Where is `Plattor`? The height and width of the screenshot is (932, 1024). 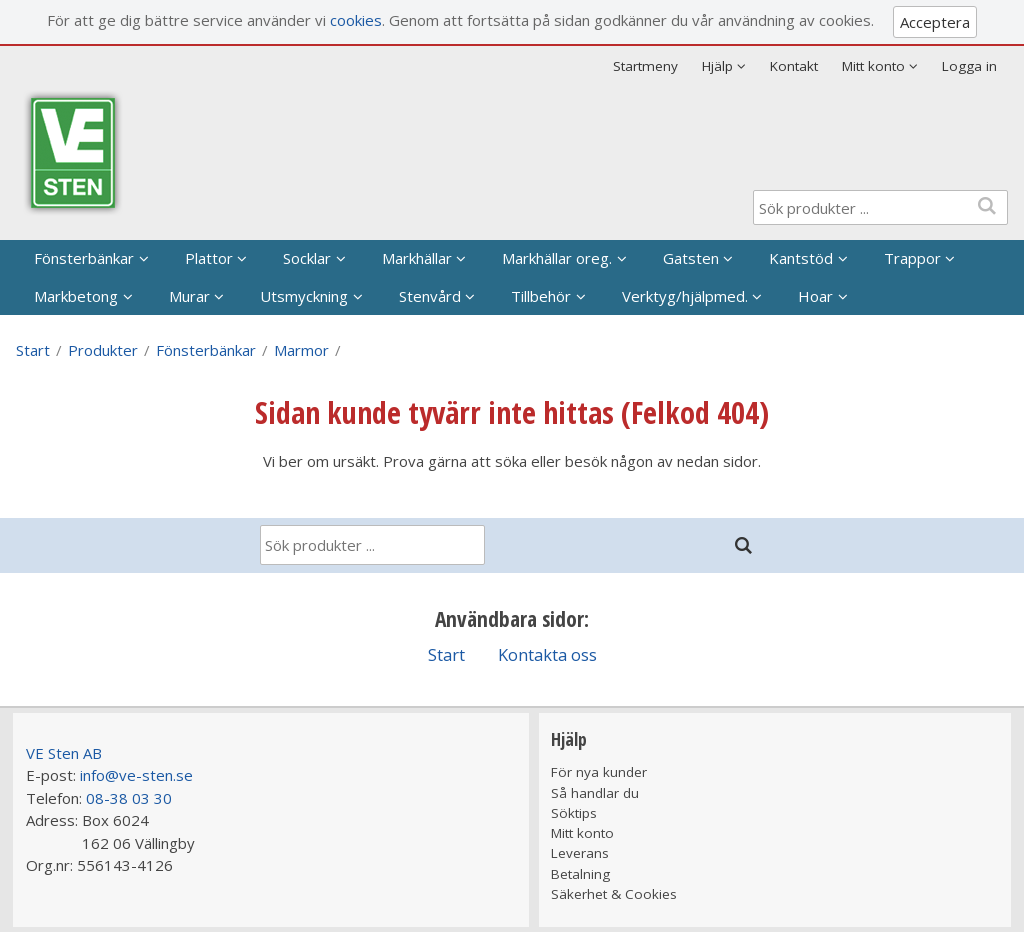 Plattor is located at coordinates (209, 258).